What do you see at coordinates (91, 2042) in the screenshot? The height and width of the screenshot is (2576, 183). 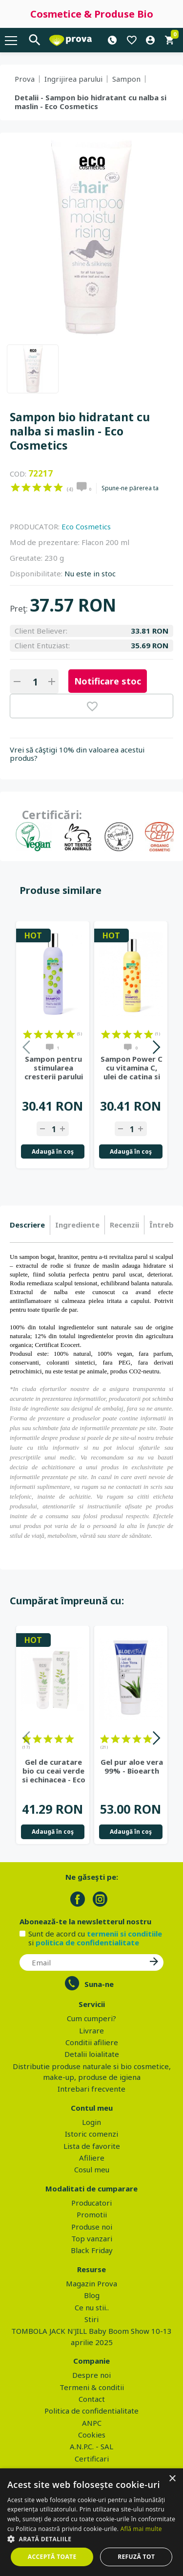 I see `Conditii afiliere` at bounding box center [91, 2042].